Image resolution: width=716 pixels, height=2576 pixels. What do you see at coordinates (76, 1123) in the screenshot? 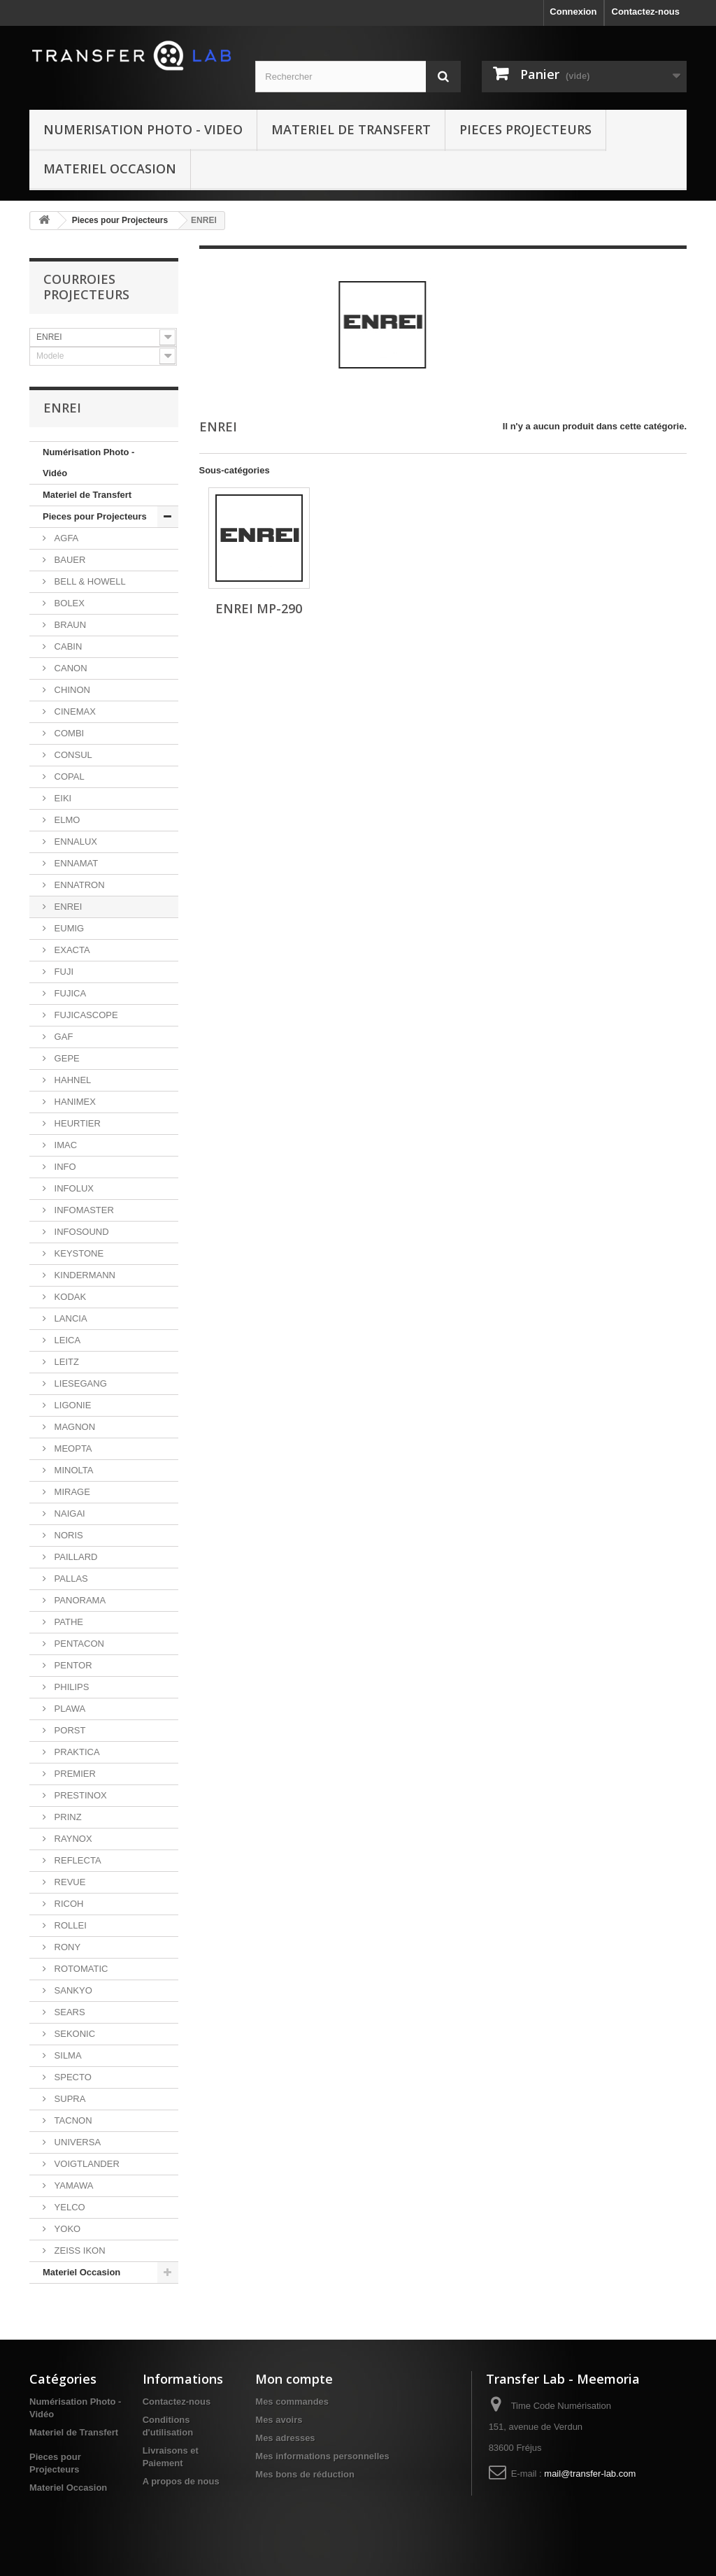
I see `HEURTIER` at bounding box center [76, 1123].